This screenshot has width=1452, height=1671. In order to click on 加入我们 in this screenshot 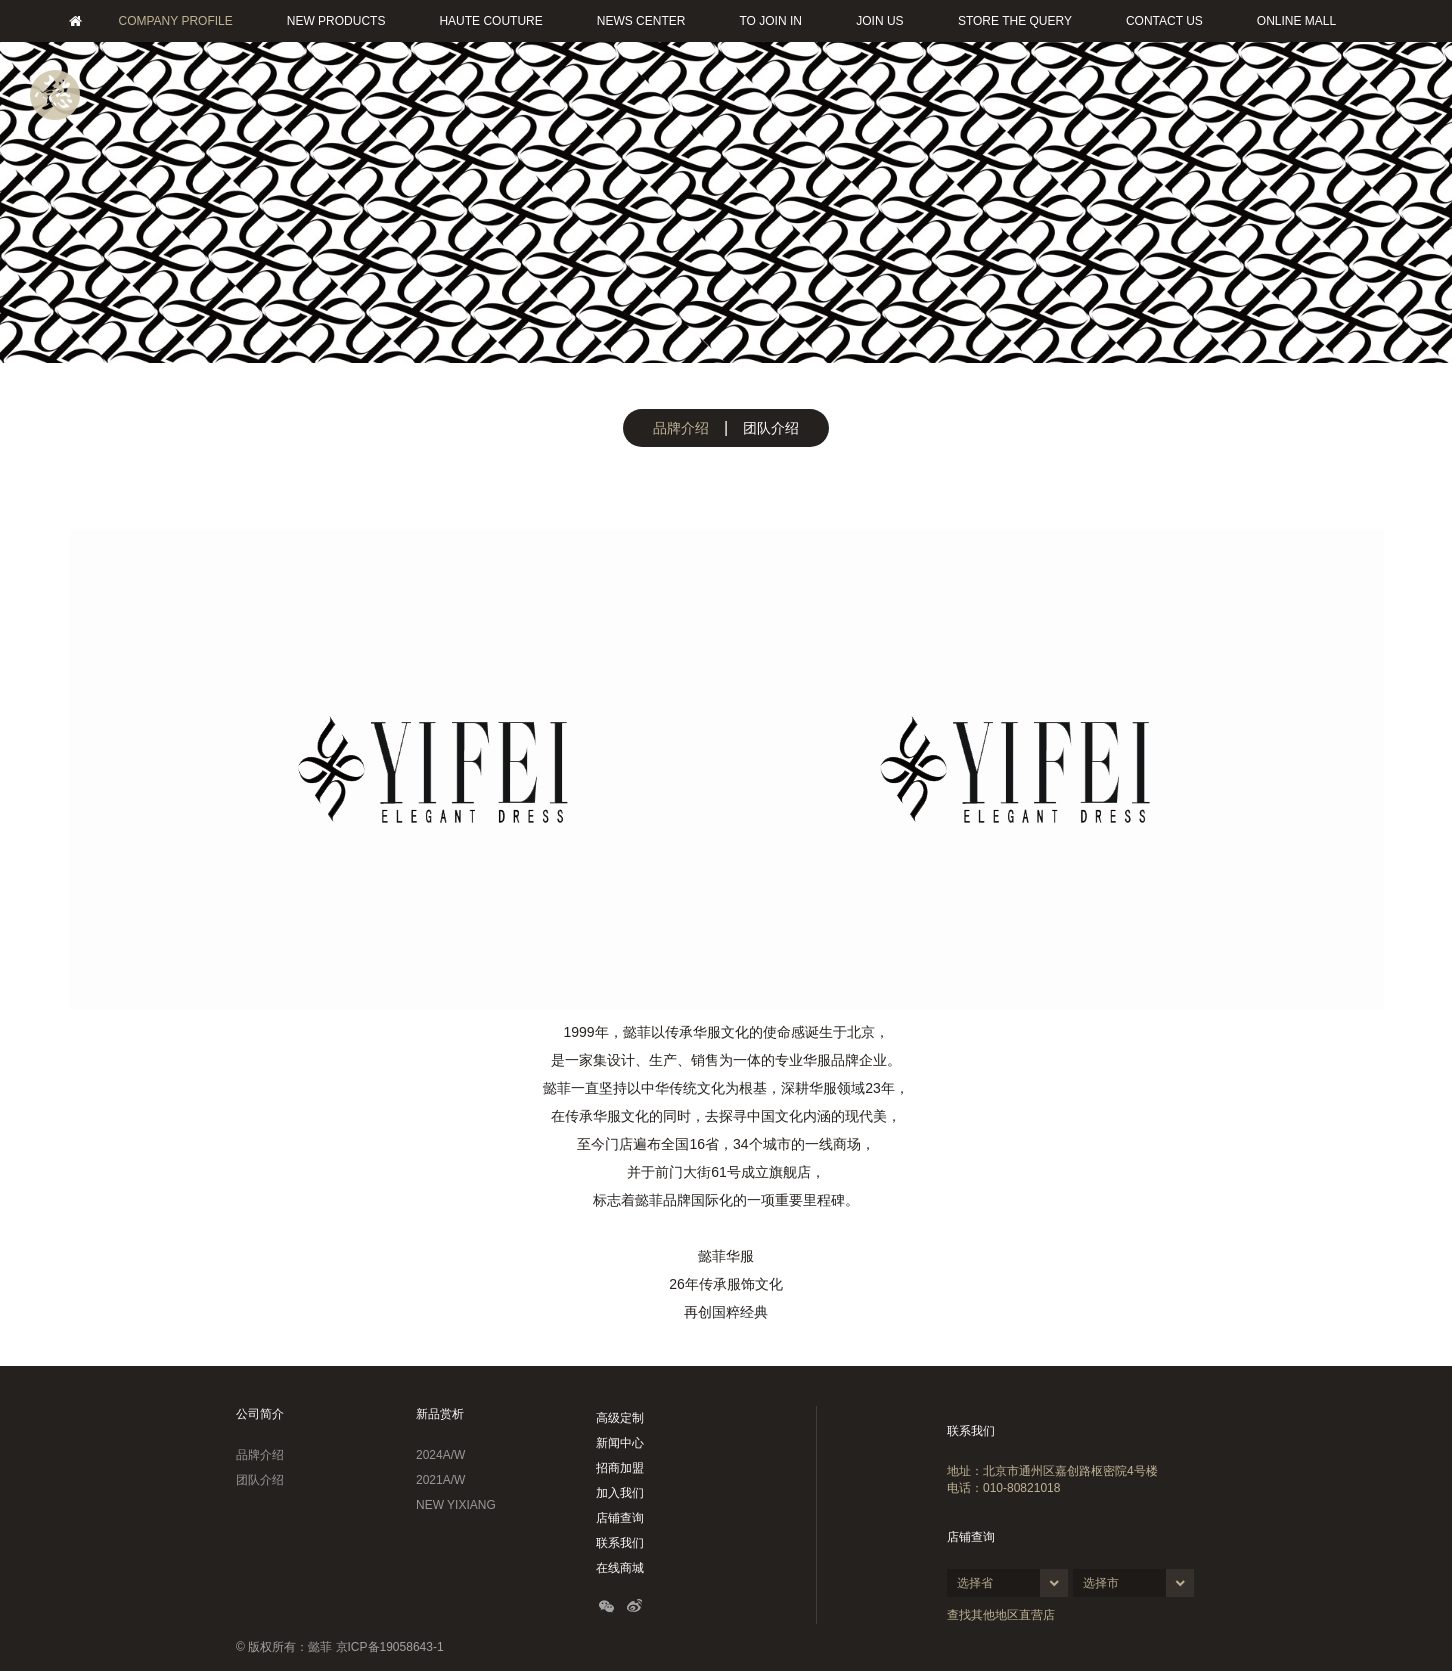, I will do `click(620, 1493)`.